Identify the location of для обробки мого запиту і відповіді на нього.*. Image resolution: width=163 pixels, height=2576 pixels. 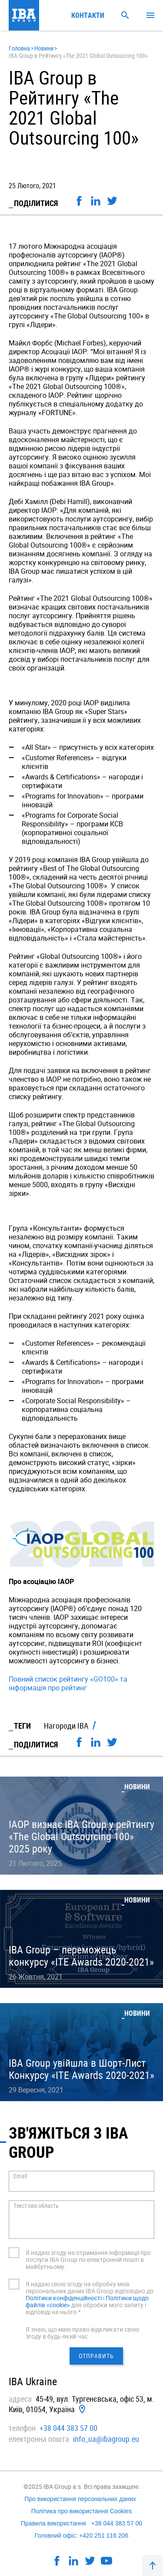
(86, 2308).